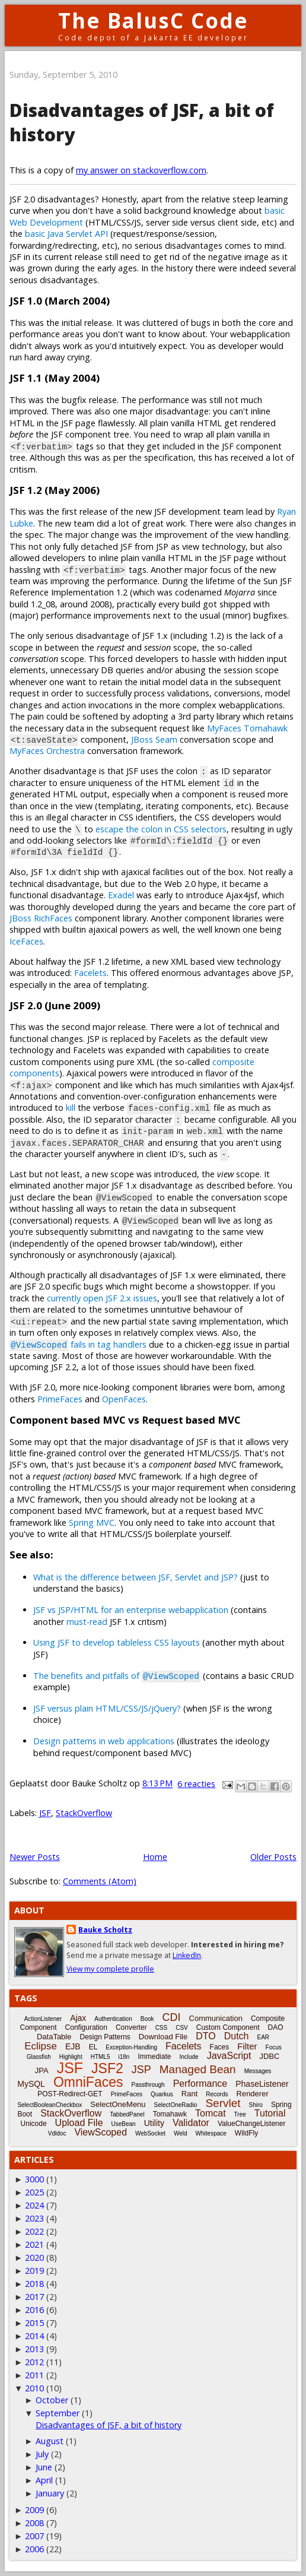 The image size is (306, 2576). I want to click on Passthrough, so click(148, 2084).